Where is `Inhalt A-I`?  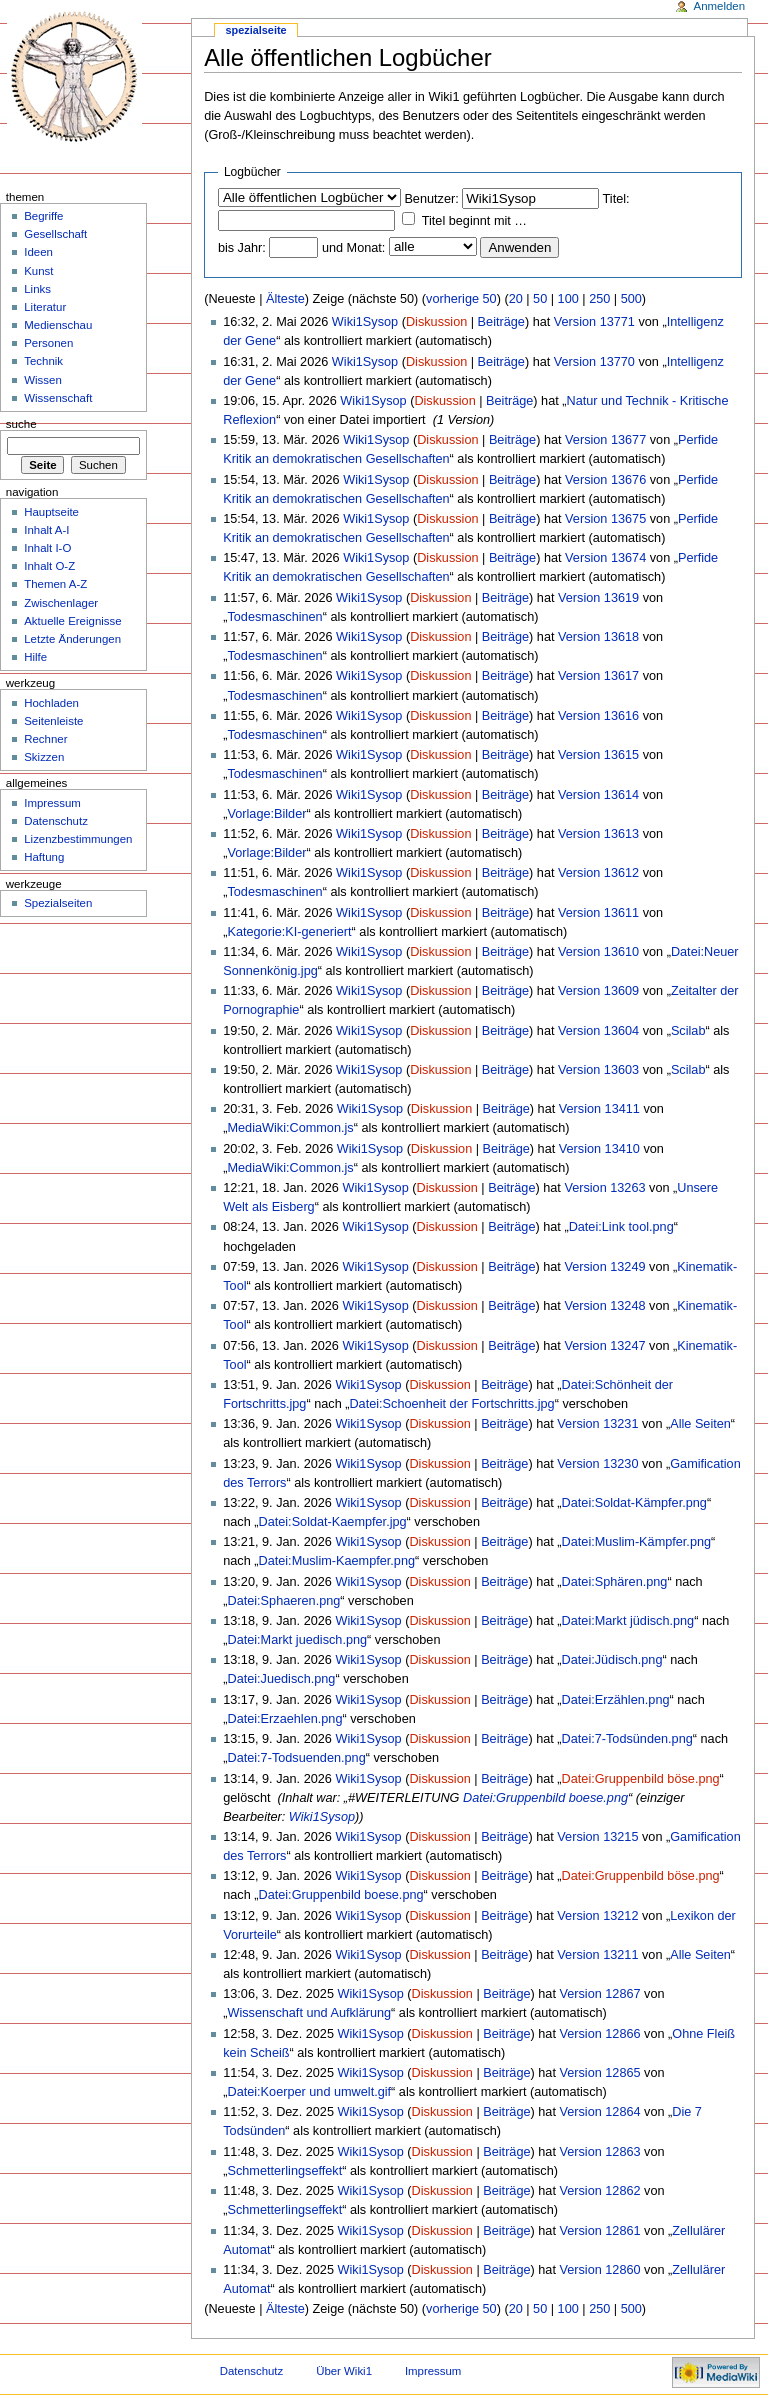 Inhalt A-I is located at coordinates (46, 530).